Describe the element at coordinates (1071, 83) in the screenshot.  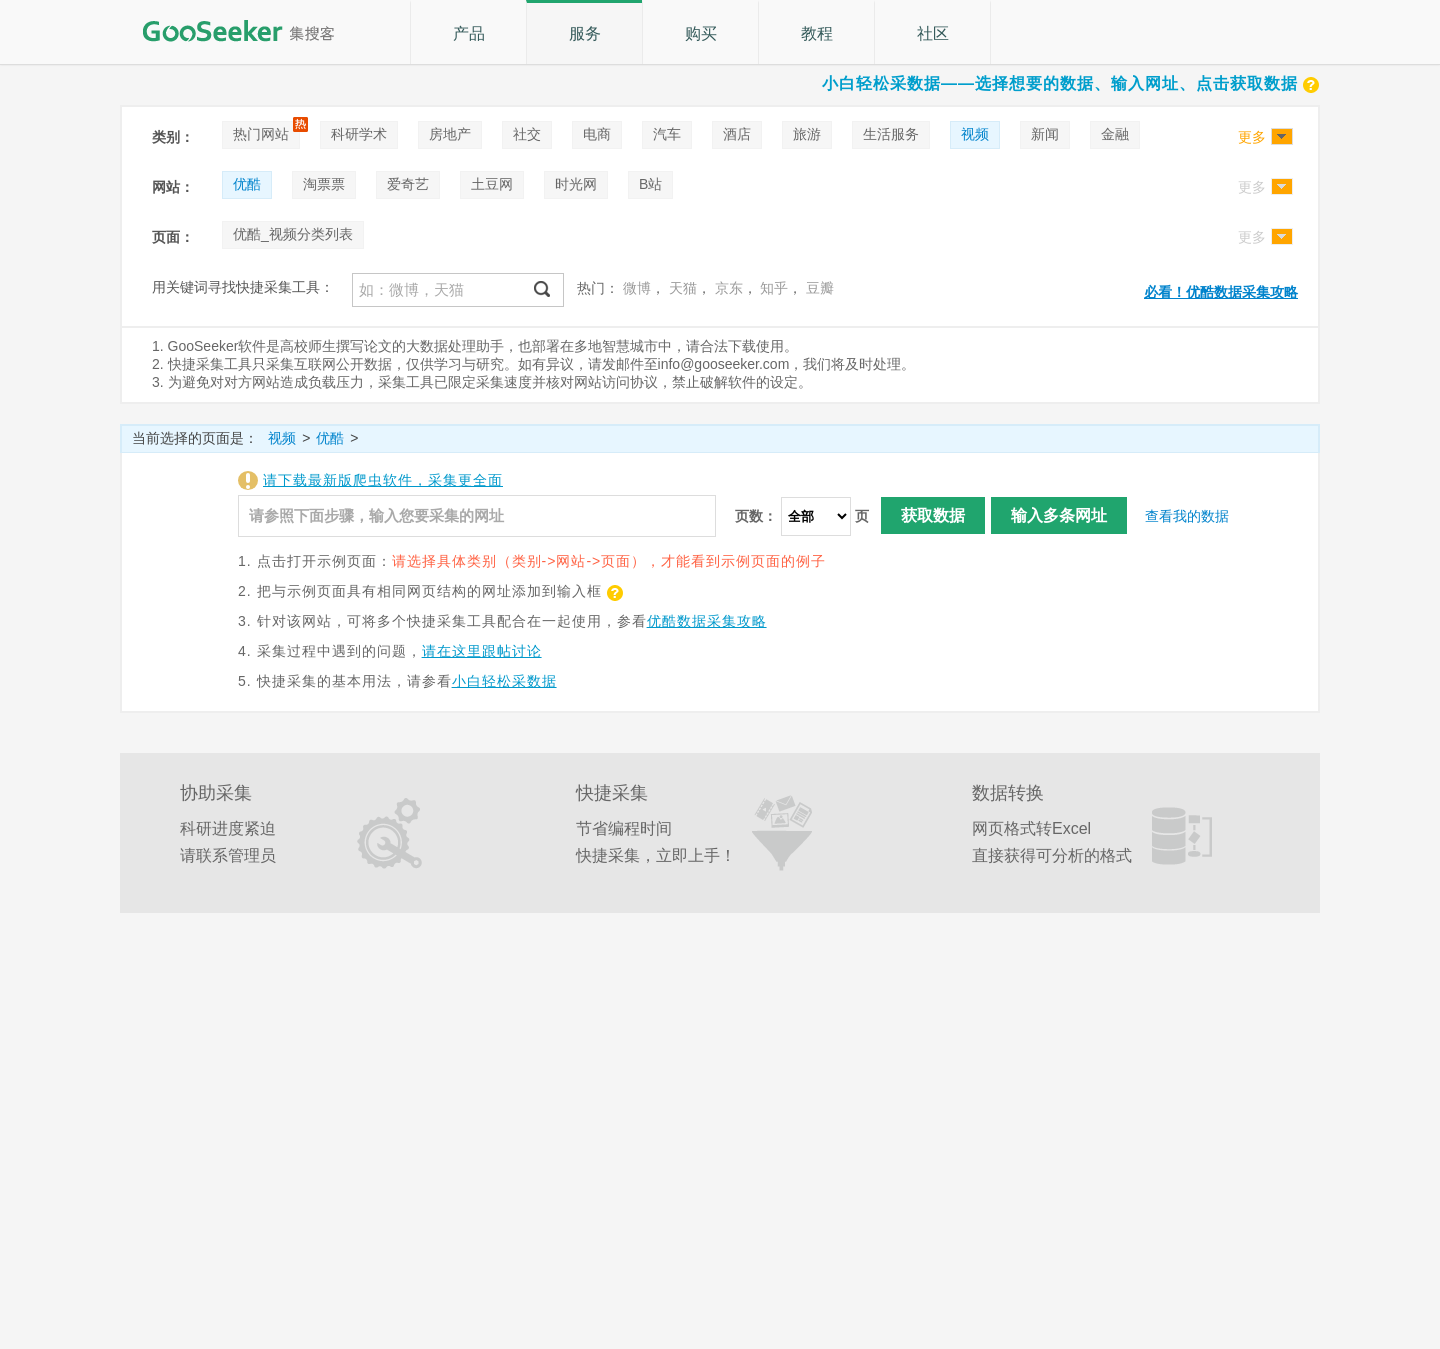
I see `小白轻松采数据——选择想要的数据、输入网址、点击获取数据` at that location.